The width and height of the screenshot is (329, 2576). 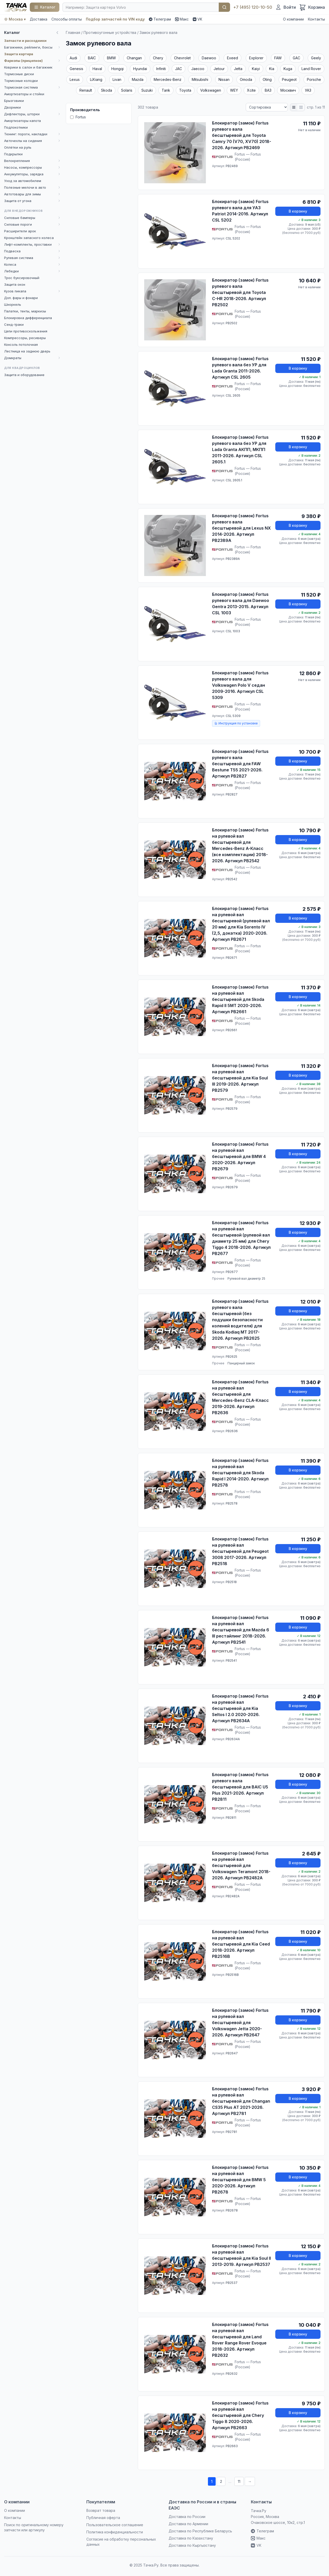 I want to click on Jaecoo, so click(x=197, y=68).